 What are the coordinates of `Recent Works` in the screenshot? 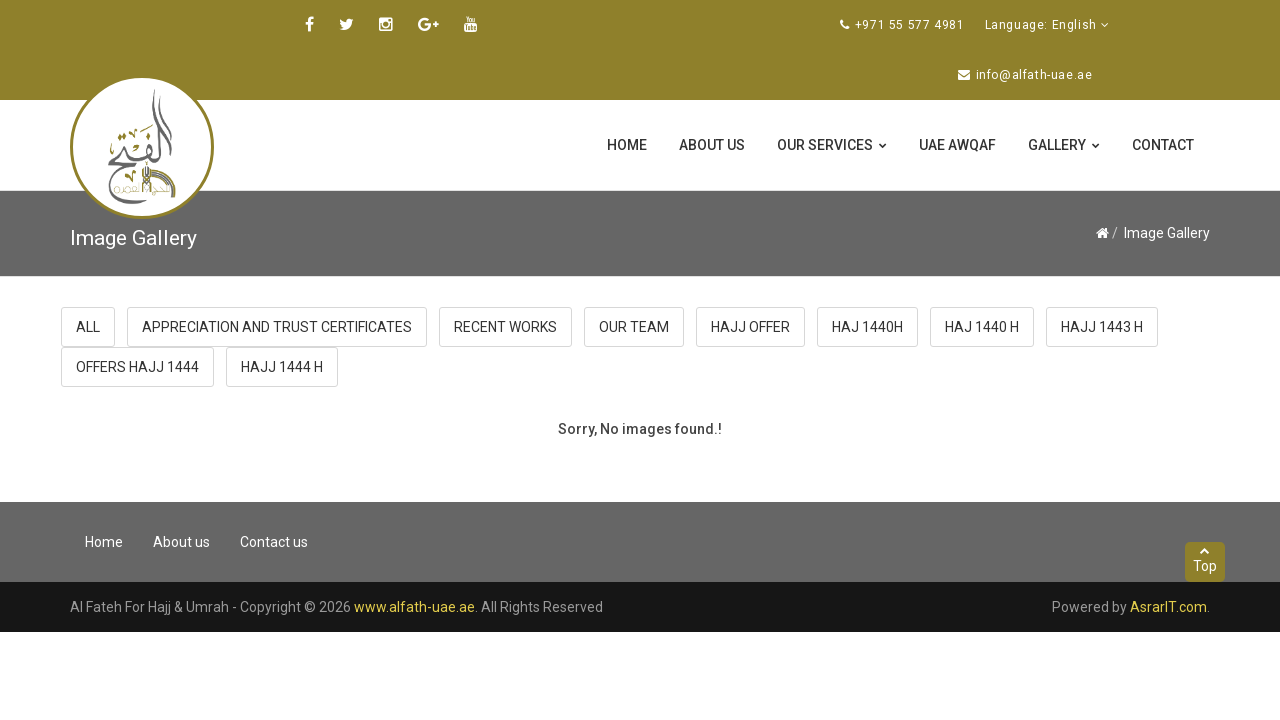 It's located at (505, 327).